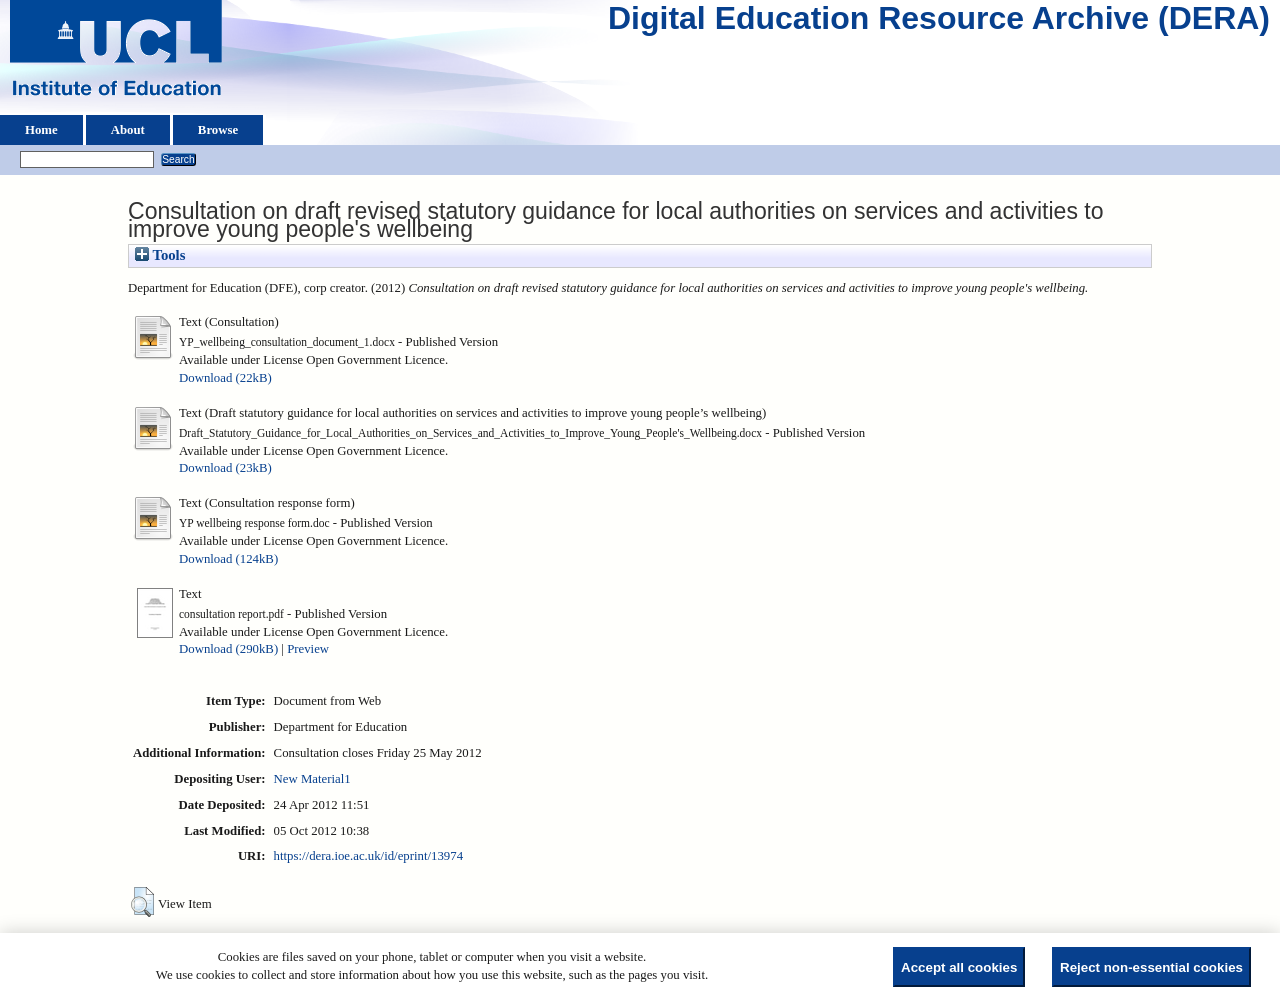  Describe the element at coordinates (160, 255) in the screenshot. I see `Tools` at that location.